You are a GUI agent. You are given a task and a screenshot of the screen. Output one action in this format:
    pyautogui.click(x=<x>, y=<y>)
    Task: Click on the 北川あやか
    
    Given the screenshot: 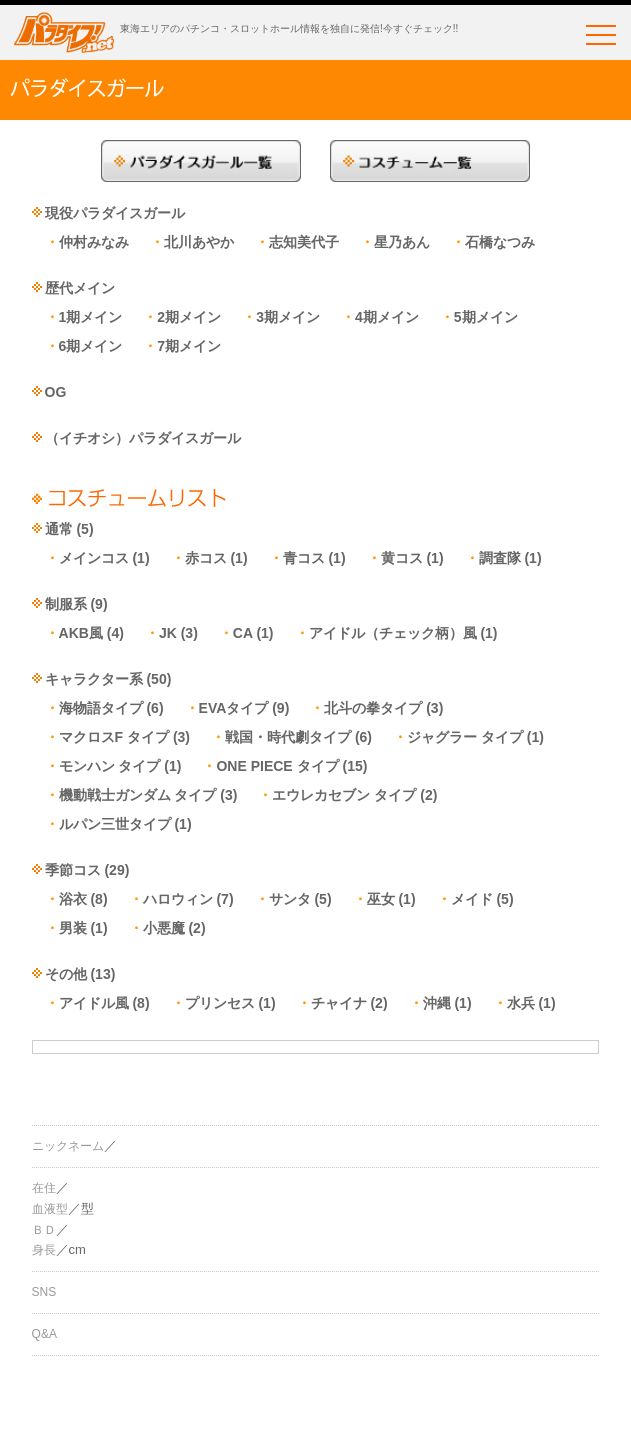 What is the action you would take?
    pyautogui.click(x=199, y=242)
    